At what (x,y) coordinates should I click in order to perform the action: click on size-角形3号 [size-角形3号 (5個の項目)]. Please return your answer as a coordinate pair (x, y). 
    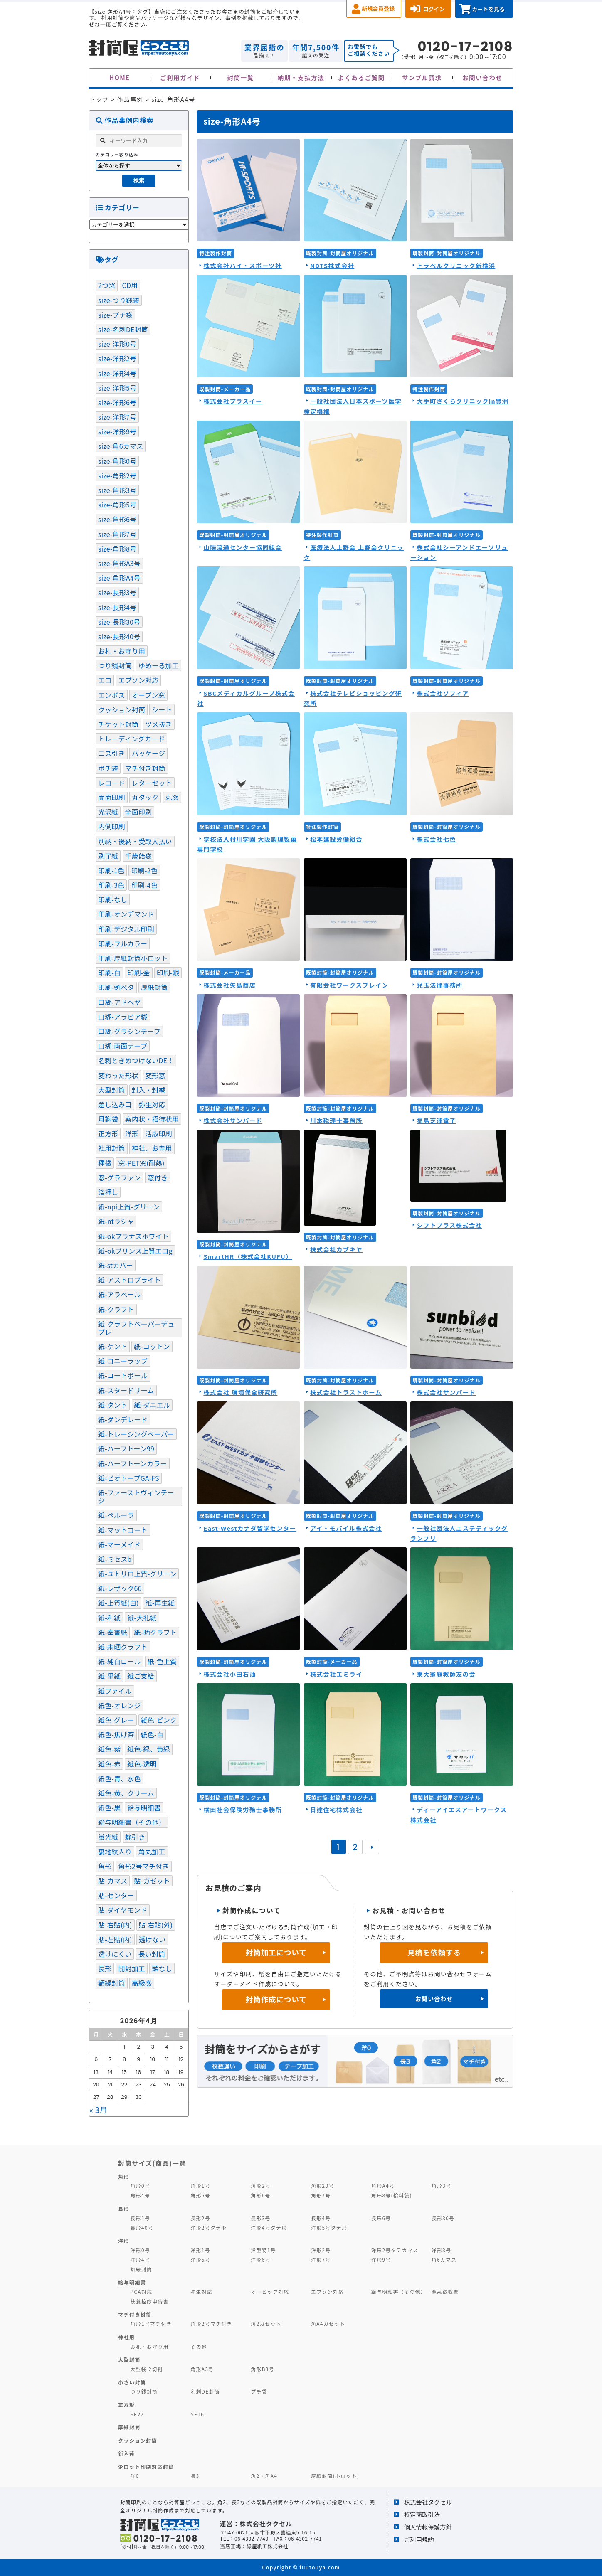
    Looking at the image, I should click on (117, 490).